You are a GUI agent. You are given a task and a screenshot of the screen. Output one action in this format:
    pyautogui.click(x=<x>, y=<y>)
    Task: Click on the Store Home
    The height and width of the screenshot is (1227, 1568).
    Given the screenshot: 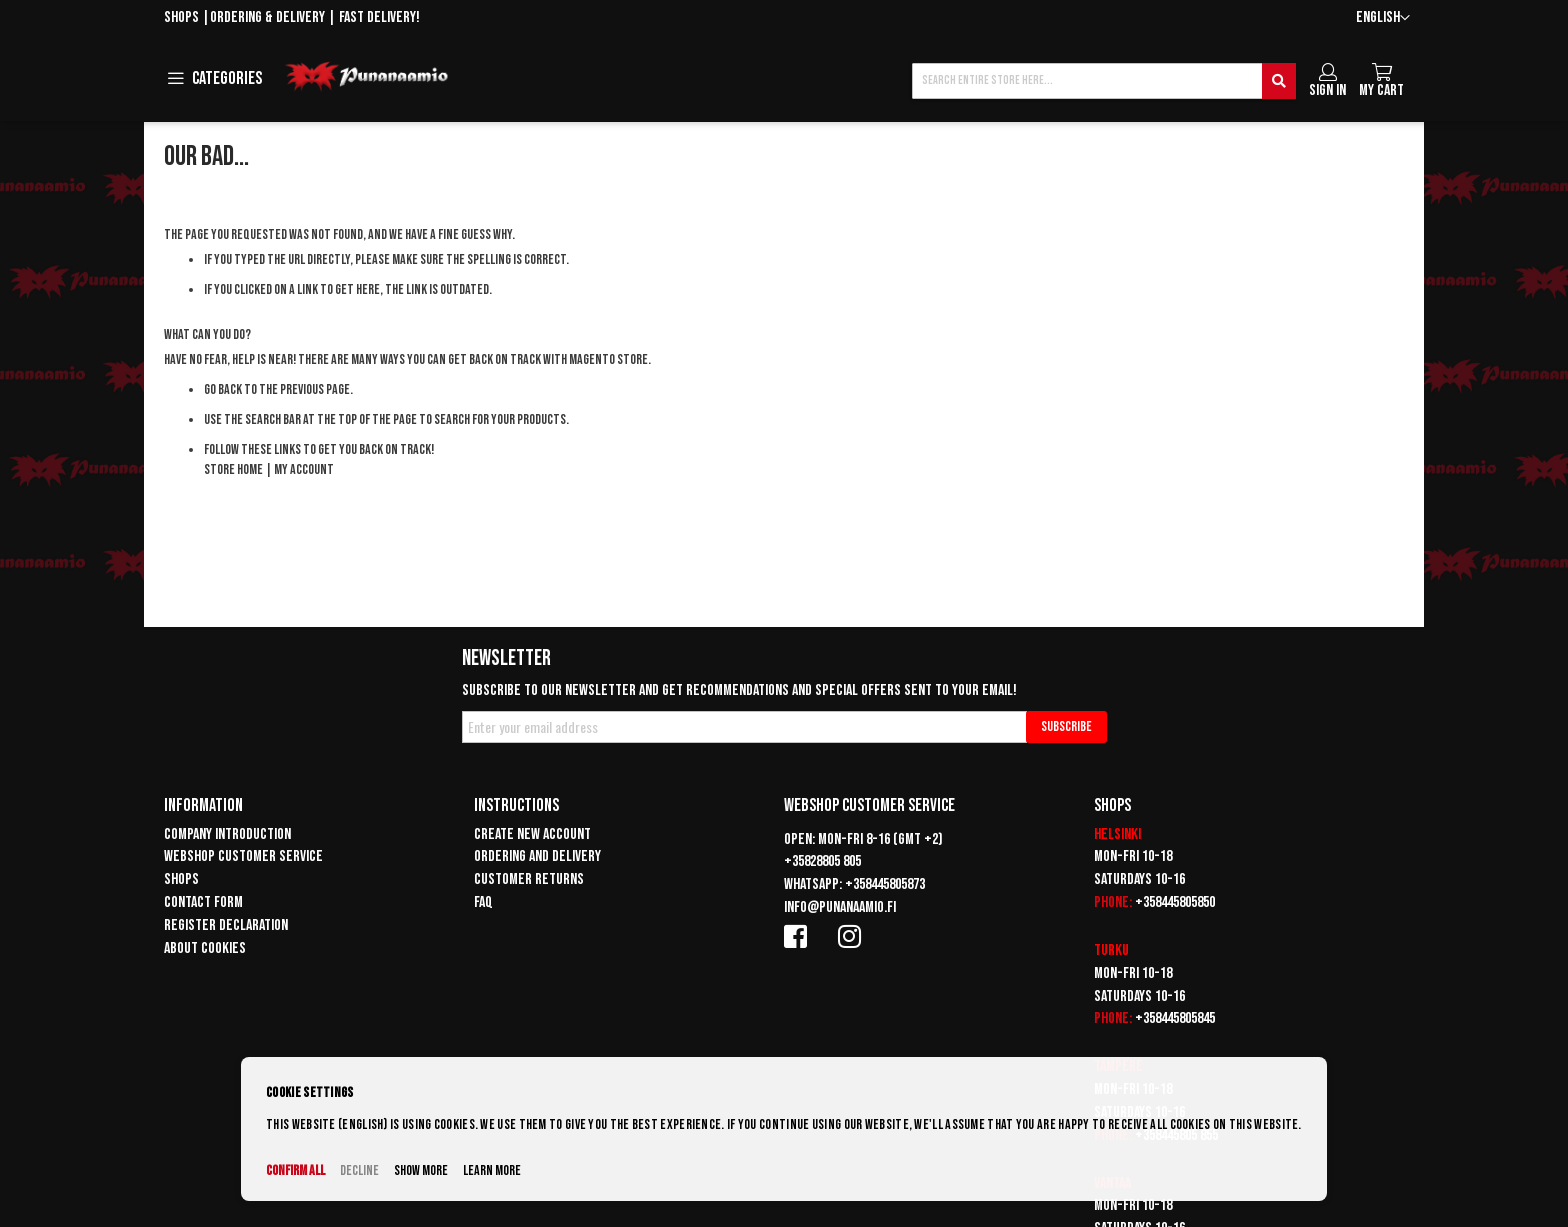 What is the action you would take?
    pyautogui.click(x=233, y=469)
    